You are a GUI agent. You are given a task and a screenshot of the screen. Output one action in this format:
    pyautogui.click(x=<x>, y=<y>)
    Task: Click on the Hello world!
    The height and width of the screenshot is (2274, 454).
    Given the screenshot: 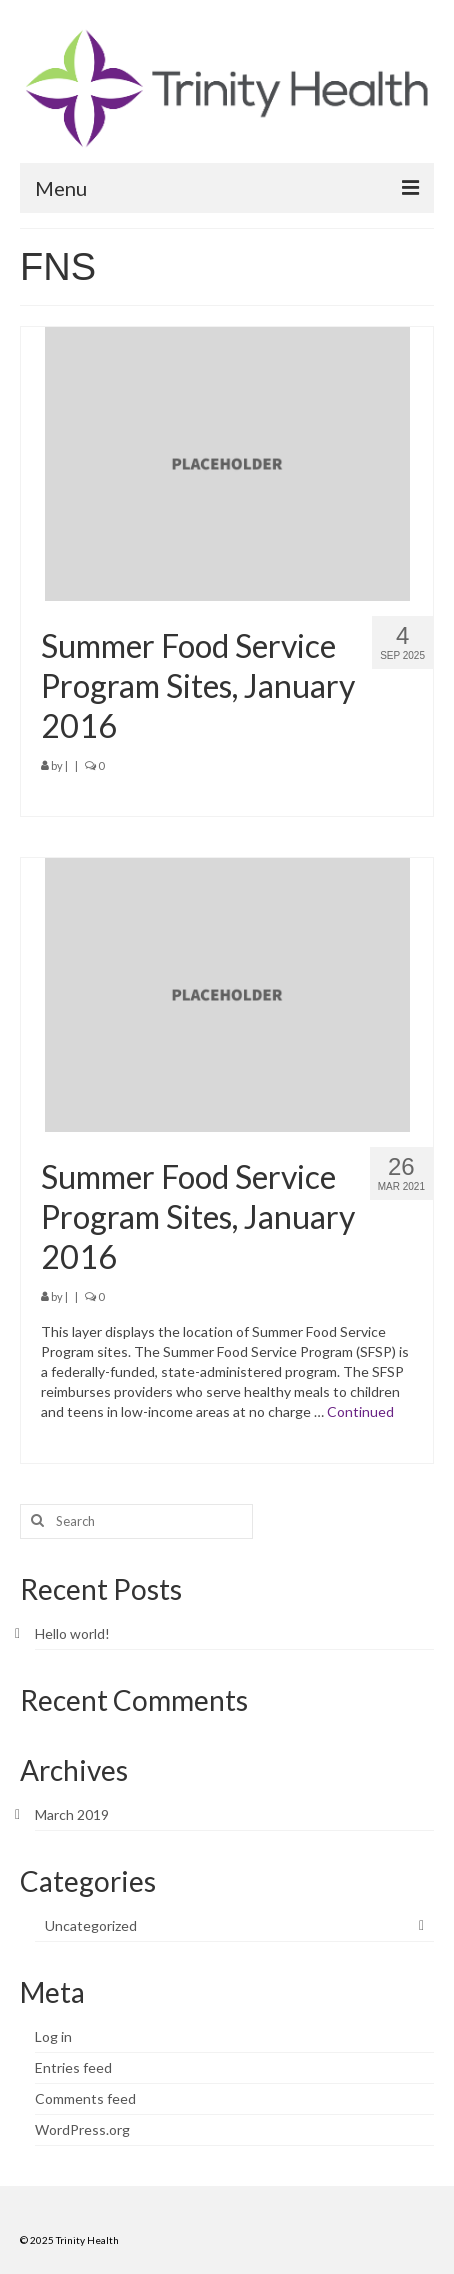 What is the action you would take?
    pyautogui.click(x=72, y=1633)
    